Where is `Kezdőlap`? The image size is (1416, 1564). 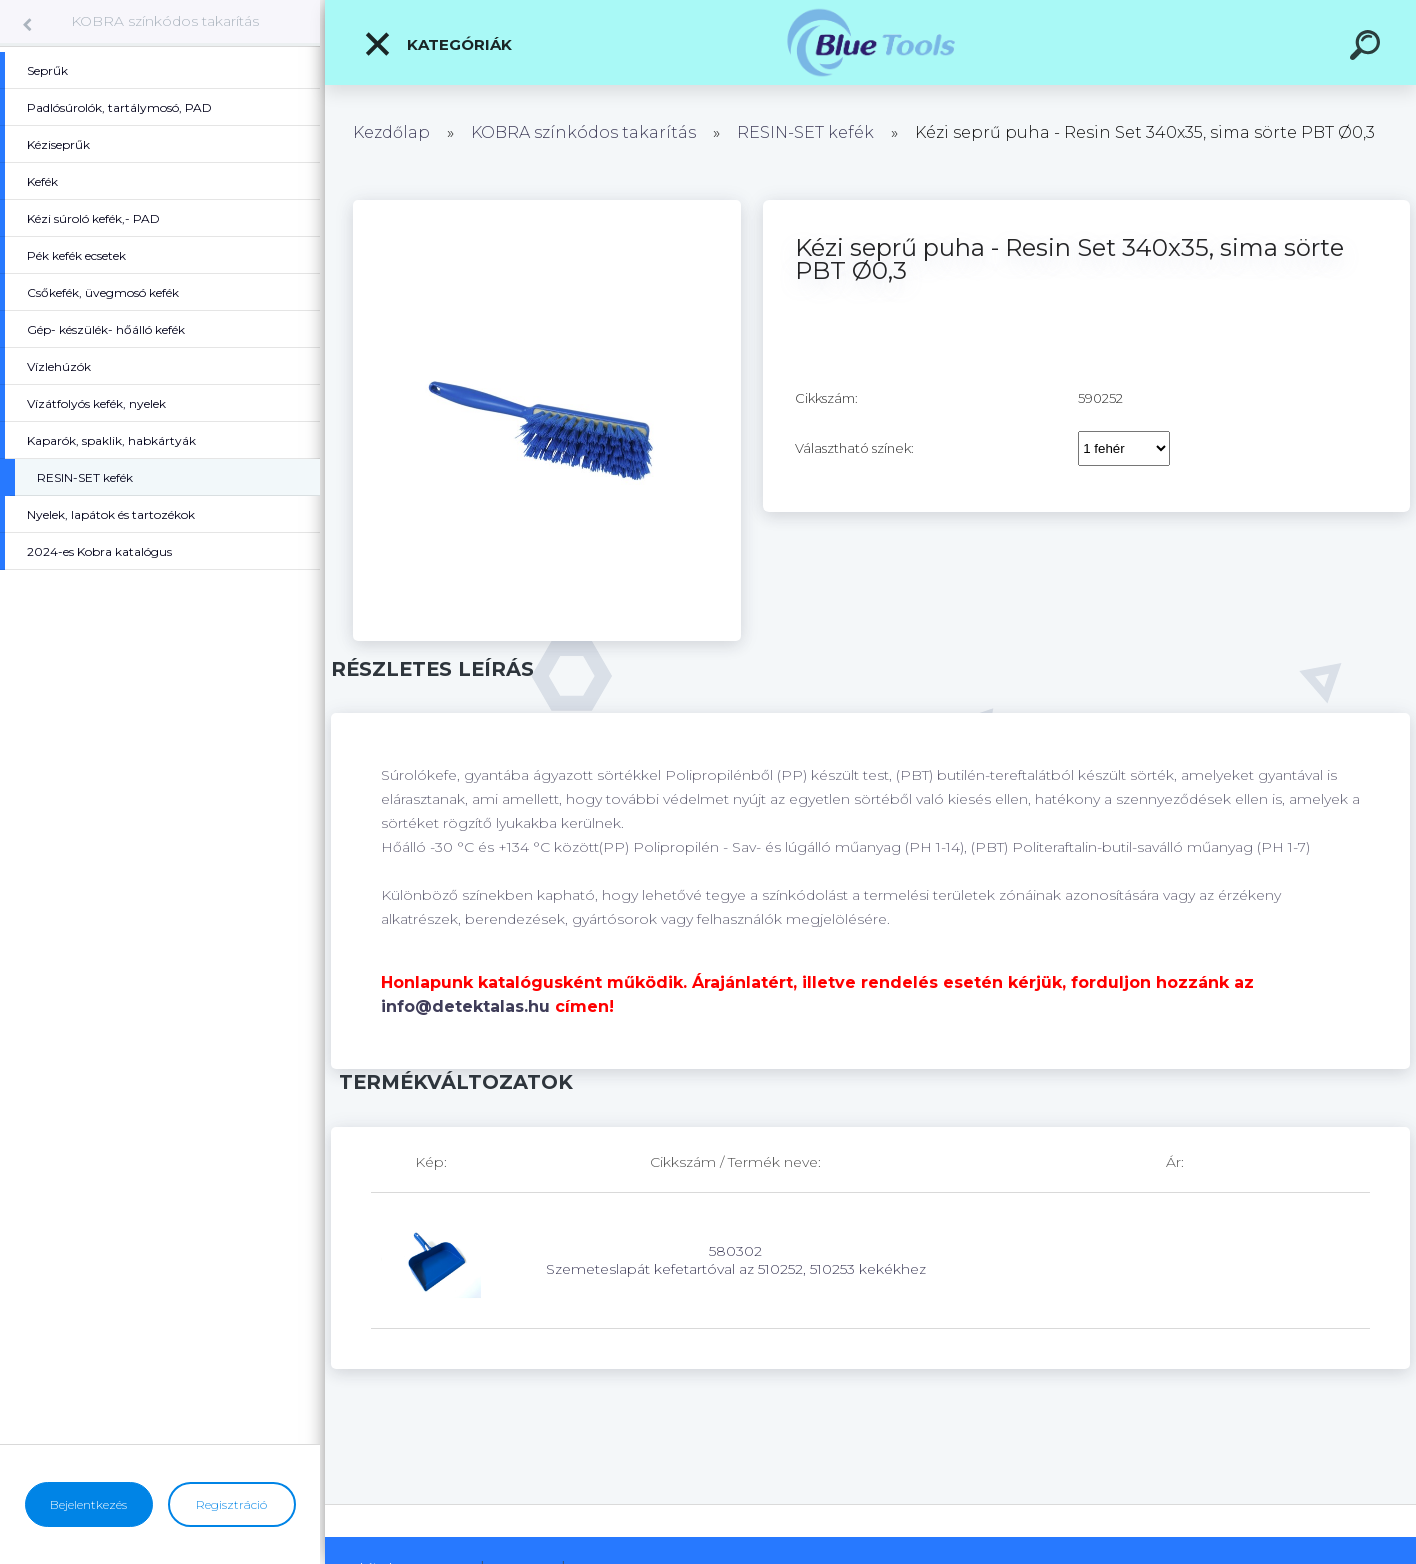 Kezdőlap is located at coordinates (391, 132).